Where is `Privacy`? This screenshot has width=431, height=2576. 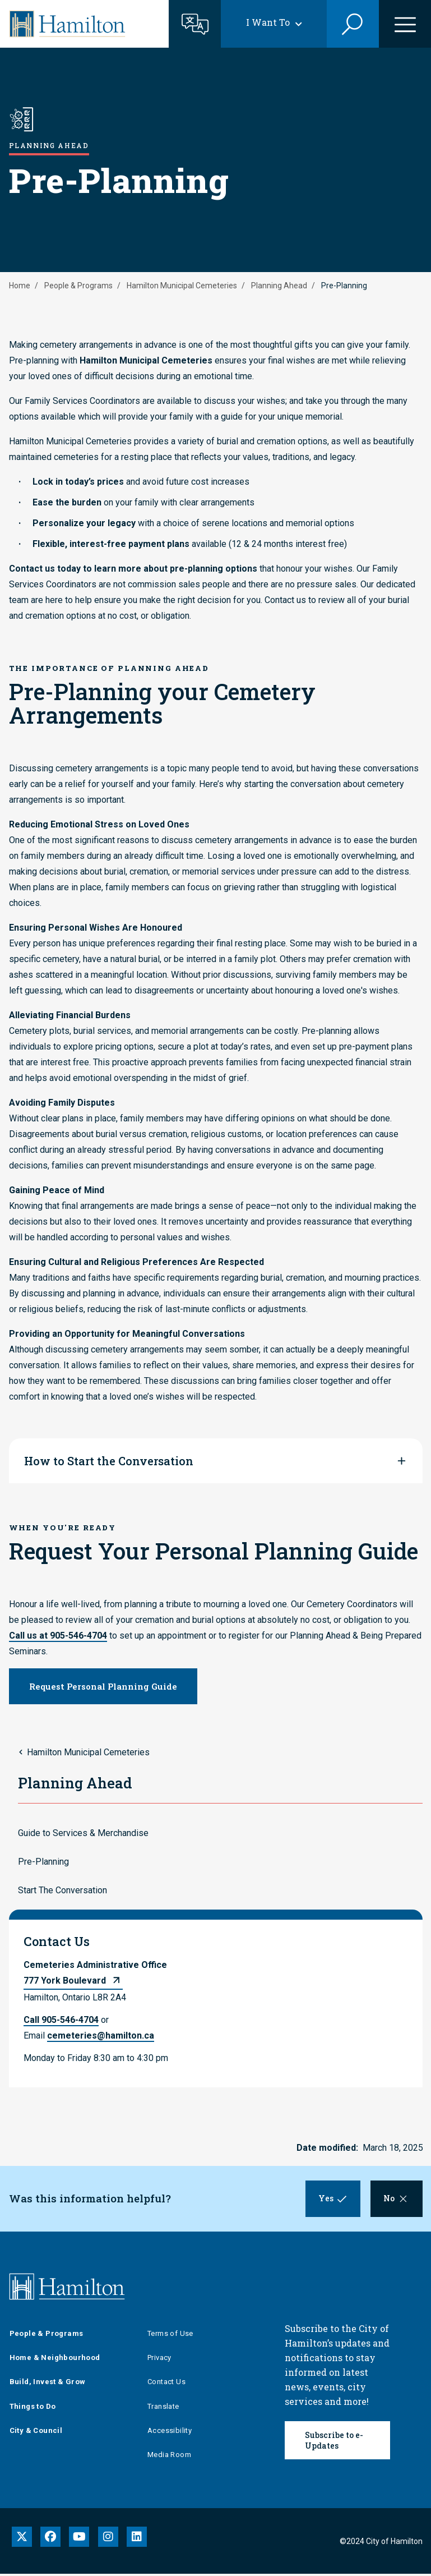 Privacy is located at coordinates (159, 2360).